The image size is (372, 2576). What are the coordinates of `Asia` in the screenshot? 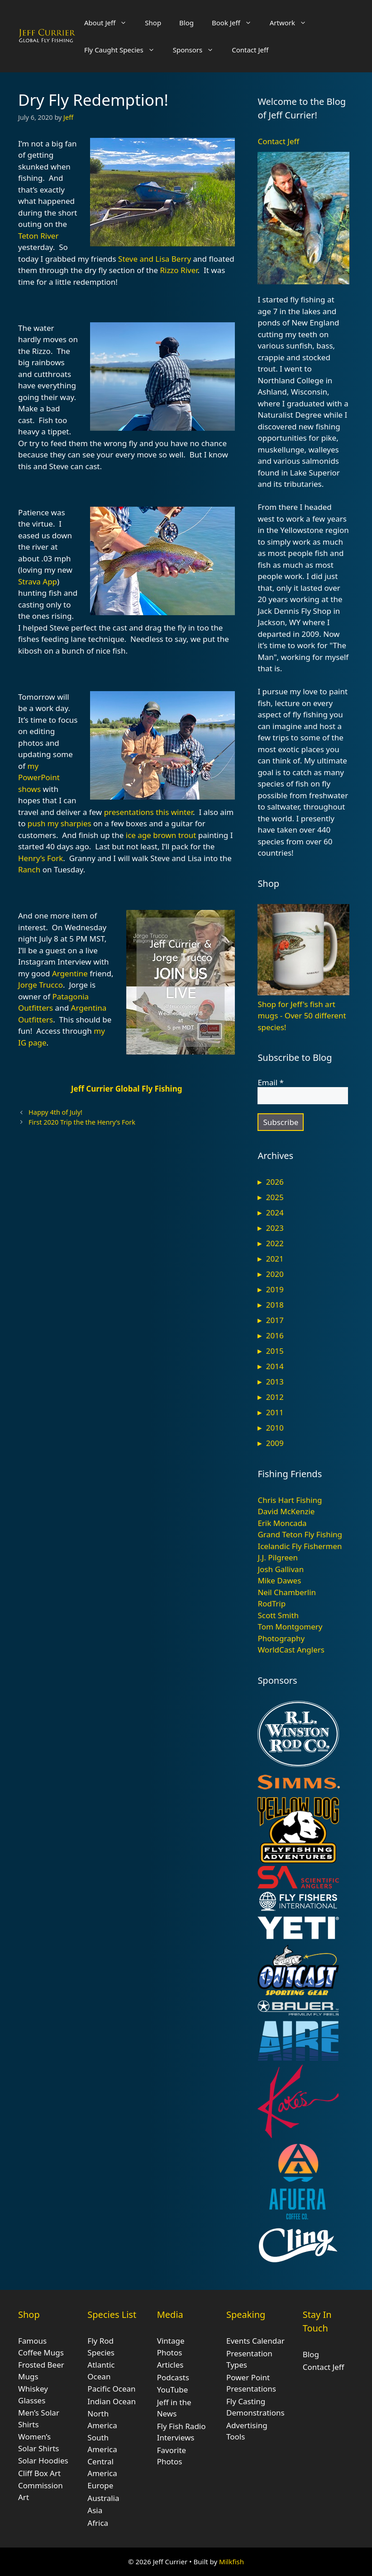 It's located at (94, 2510).